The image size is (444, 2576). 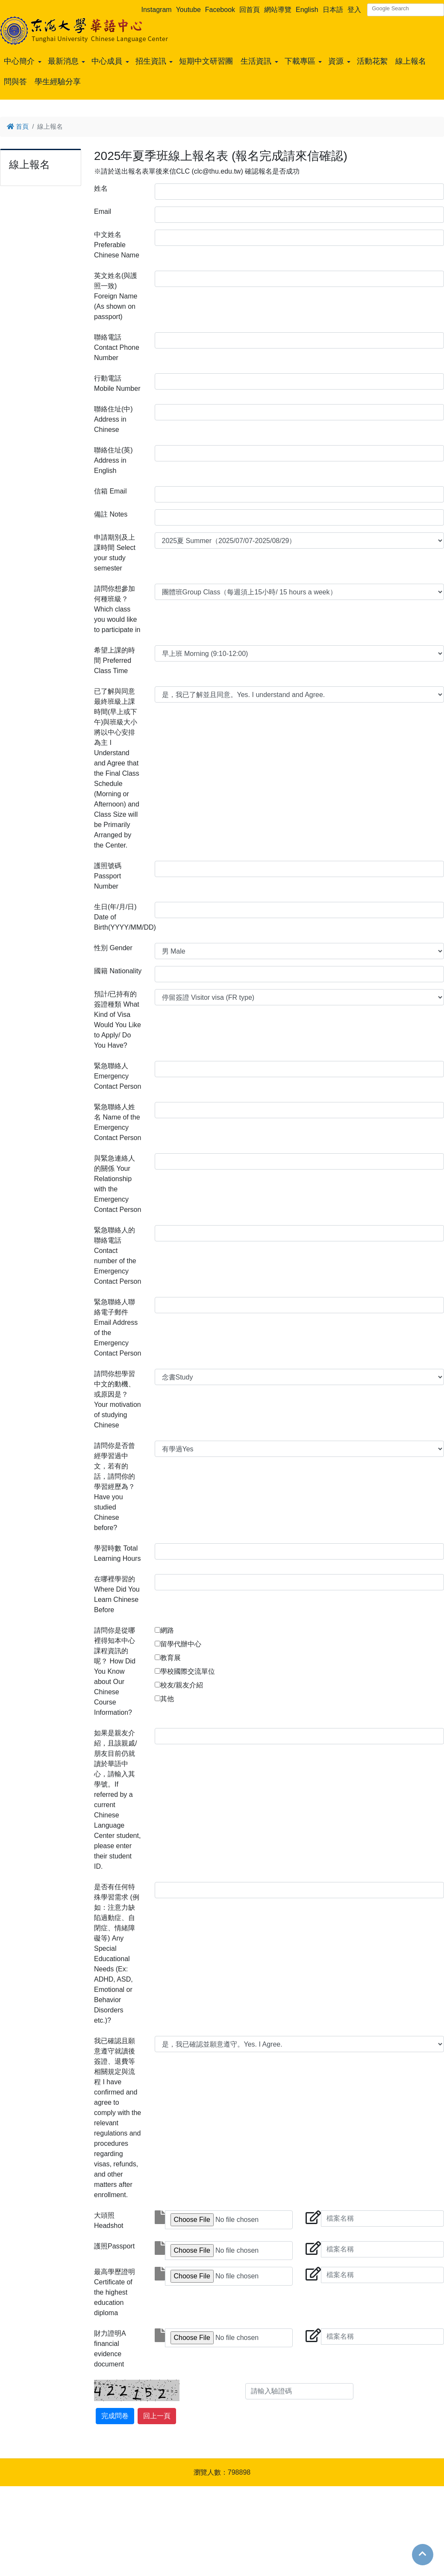 I want to click on 中文姓名 Preferable Chinese Name, so click(x=116, y=245).